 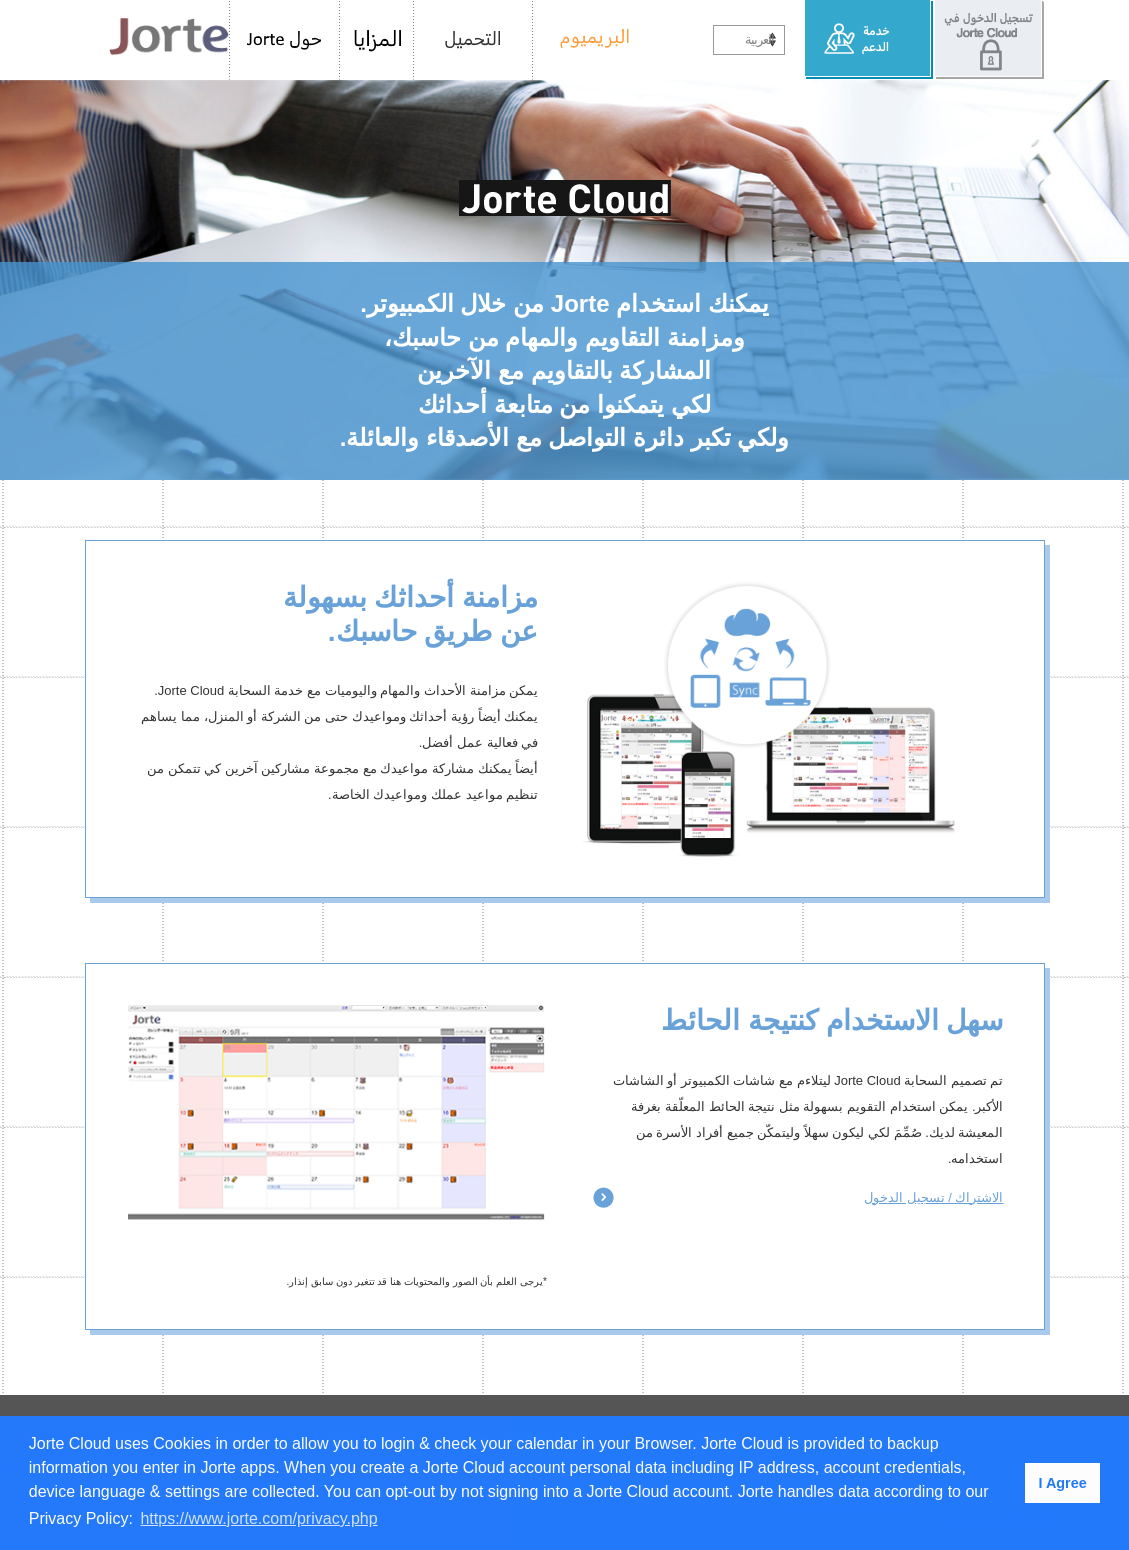 I want to click on البريميوم, so click(x=587, y=40).